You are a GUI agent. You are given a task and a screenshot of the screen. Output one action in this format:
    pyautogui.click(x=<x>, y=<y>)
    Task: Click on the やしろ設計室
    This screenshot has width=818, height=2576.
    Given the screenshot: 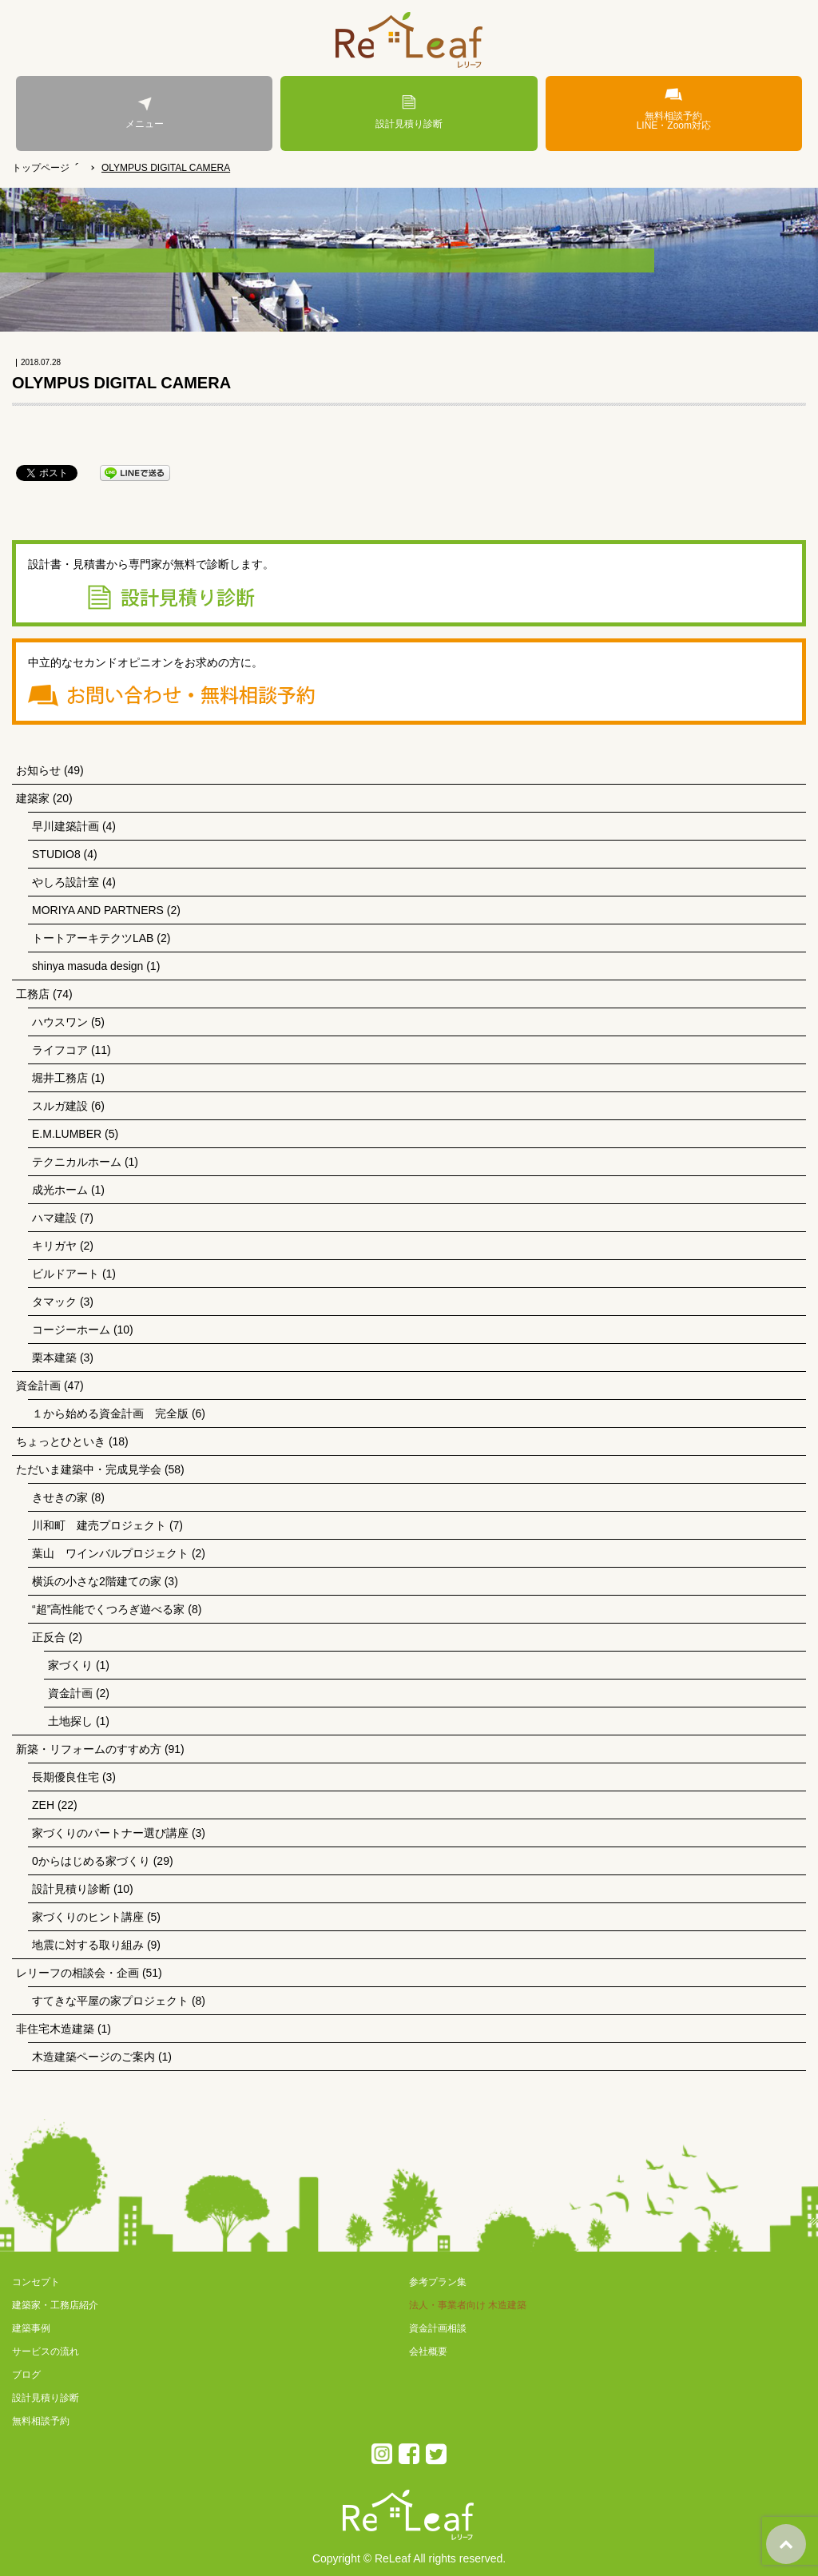 What is the action you would take?
    pyautogui.click(x=65, y=882)
    